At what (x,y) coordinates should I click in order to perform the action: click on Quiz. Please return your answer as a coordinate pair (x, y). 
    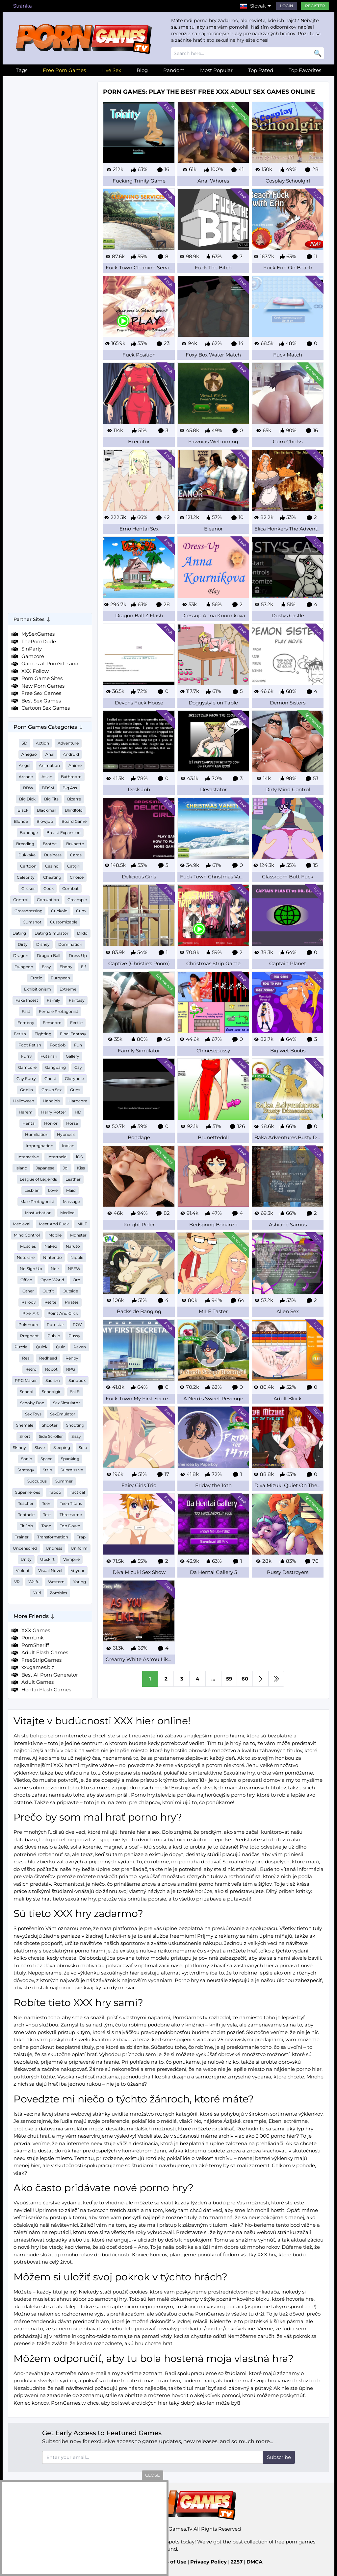
    Looking at the image, I should click on (60, 1346).